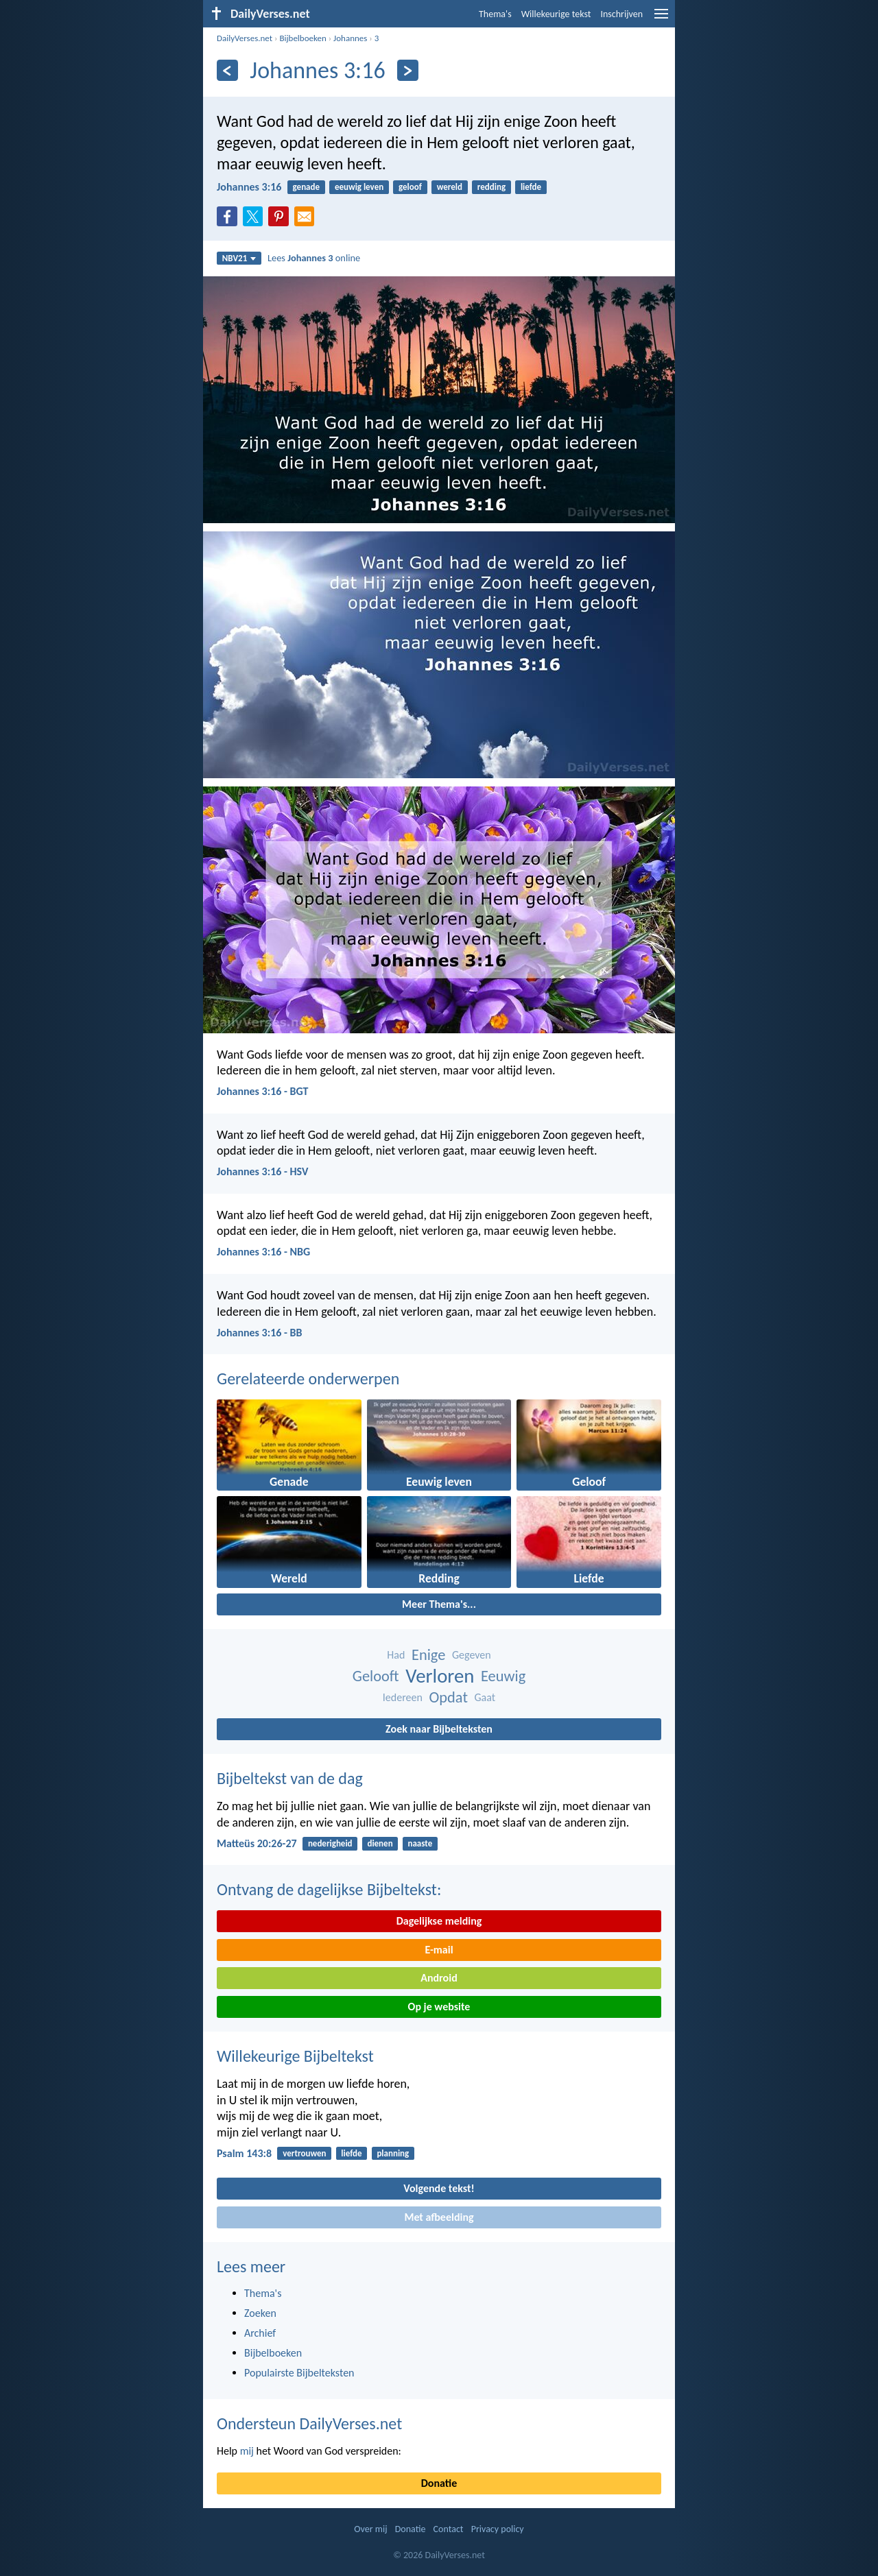 Image resolution: width=878 pixels, height=2576 pixels. I want to click on Privacy policy, so click(497, 2529).